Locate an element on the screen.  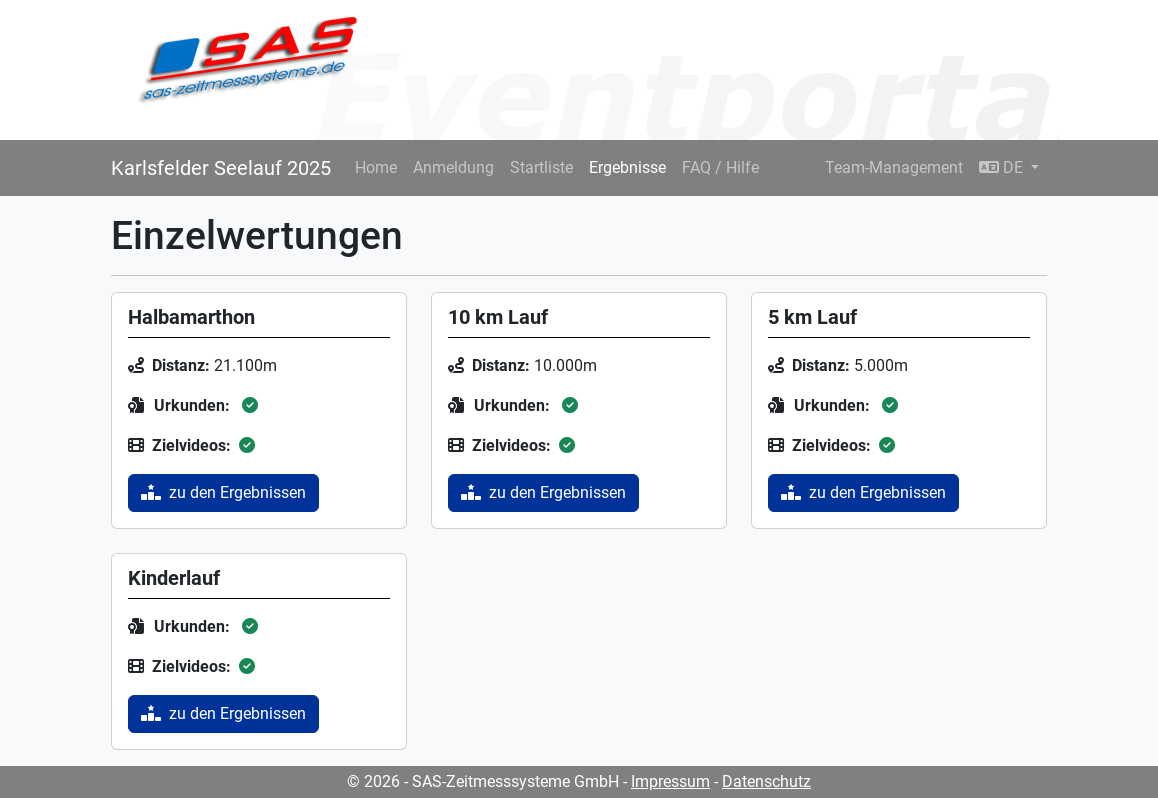
Datenschutz is located at coordinates (766, 781).